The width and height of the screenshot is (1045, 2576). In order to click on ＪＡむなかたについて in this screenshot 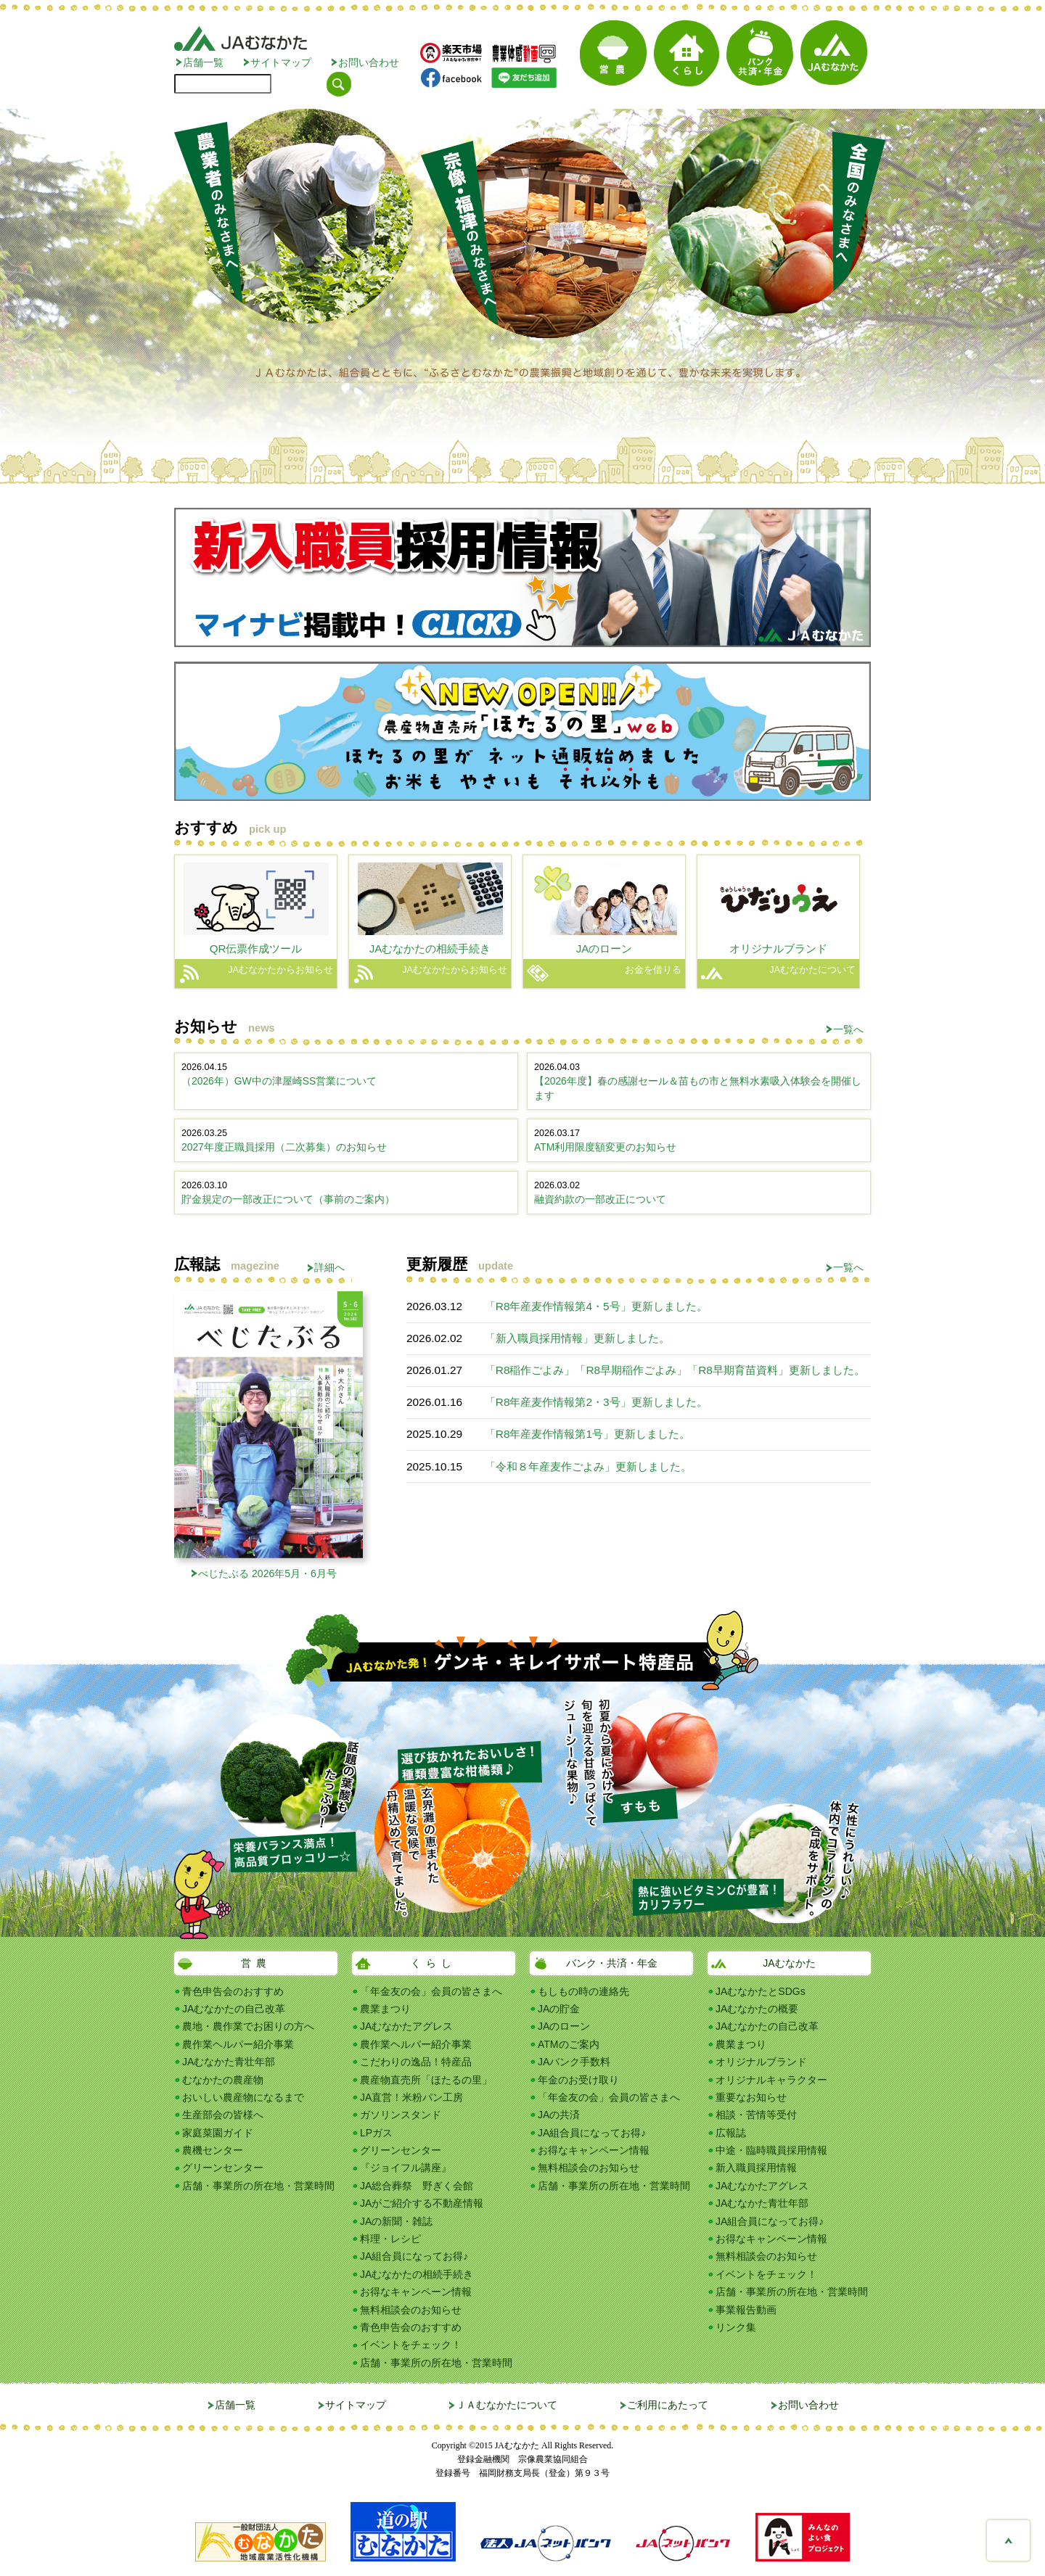, I will do `click(506, 2405)`.